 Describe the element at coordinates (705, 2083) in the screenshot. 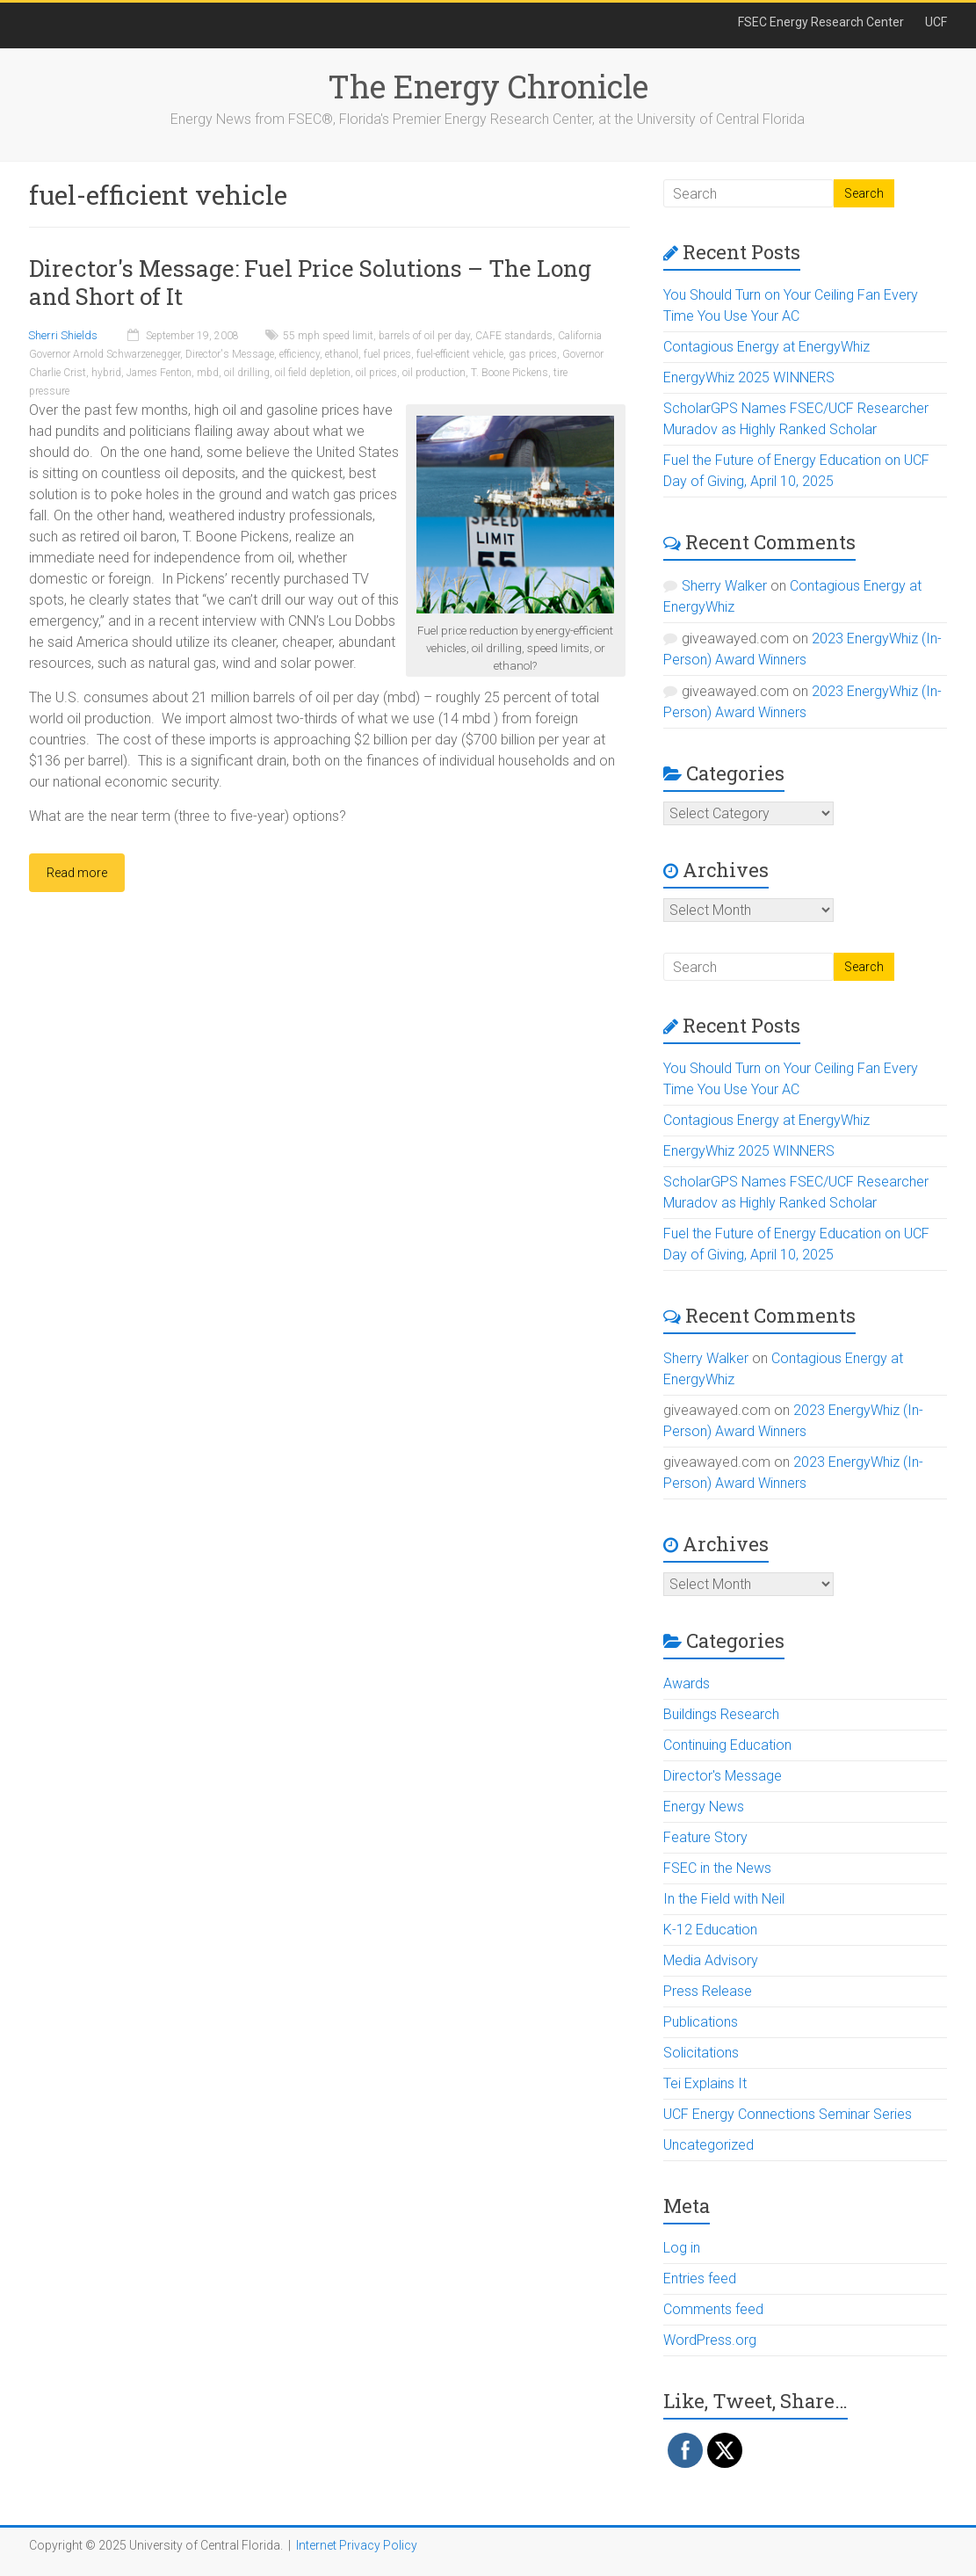

I see `Tei Explains It` at that location.